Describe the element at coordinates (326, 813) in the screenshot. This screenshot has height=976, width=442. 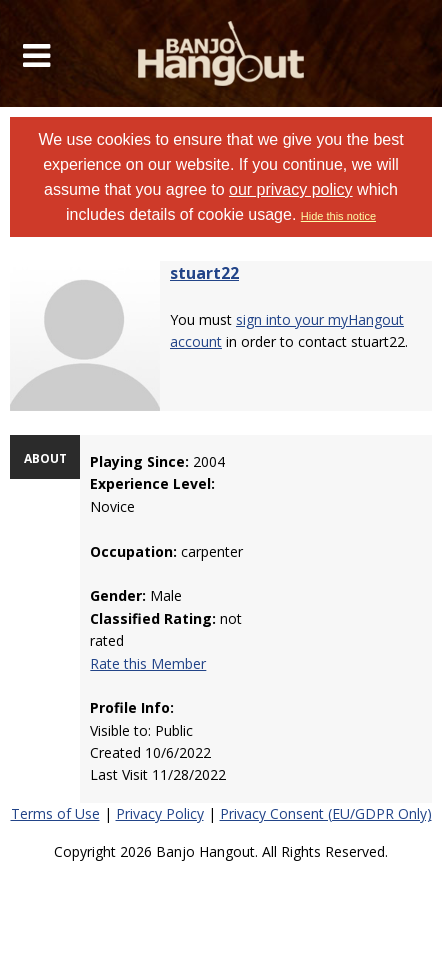
I see `Privacy Consent (EU/GDPR Only)` at that location.